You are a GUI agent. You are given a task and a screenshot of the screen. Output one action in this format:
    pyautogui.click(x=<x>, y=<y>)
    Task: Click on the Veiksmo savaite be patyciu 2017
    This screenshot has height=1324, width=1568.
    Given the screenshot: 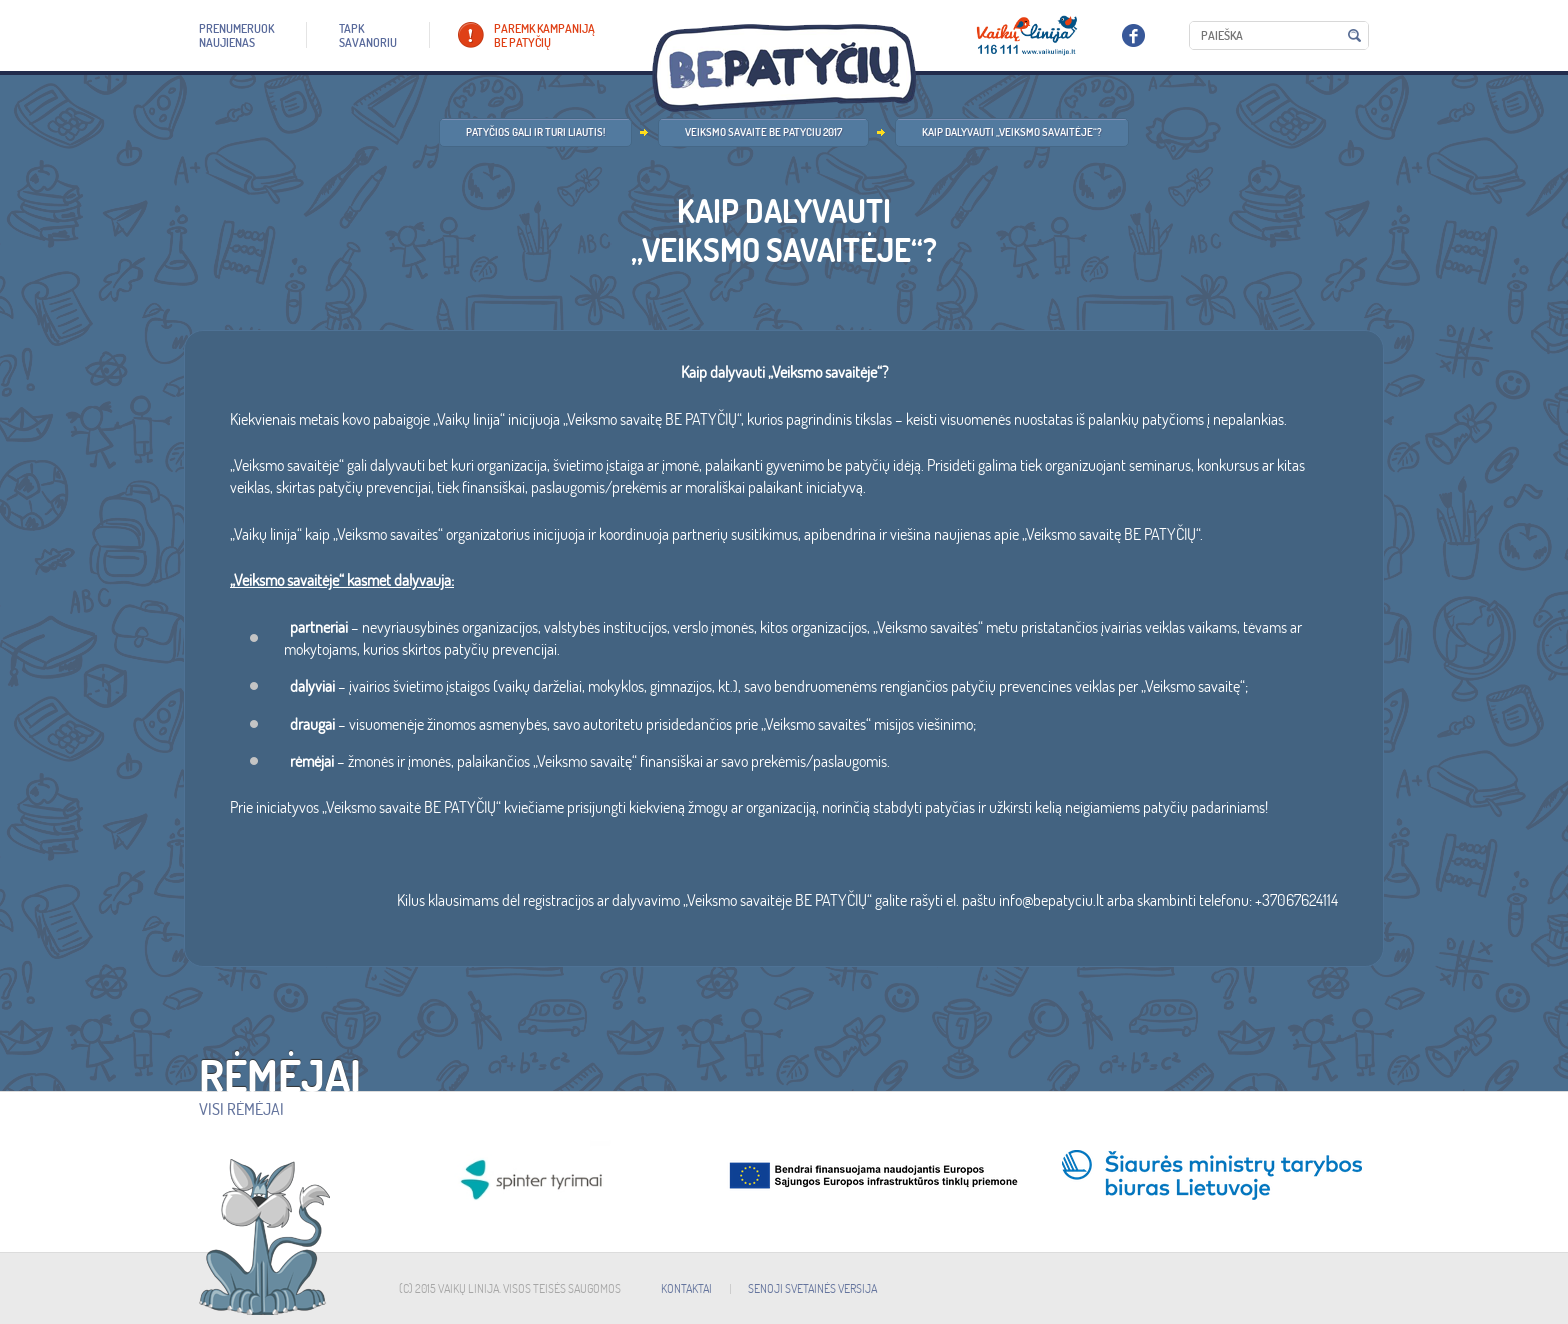 What is the action you would take?
    pyautogui.click(x=763, y=132)
    